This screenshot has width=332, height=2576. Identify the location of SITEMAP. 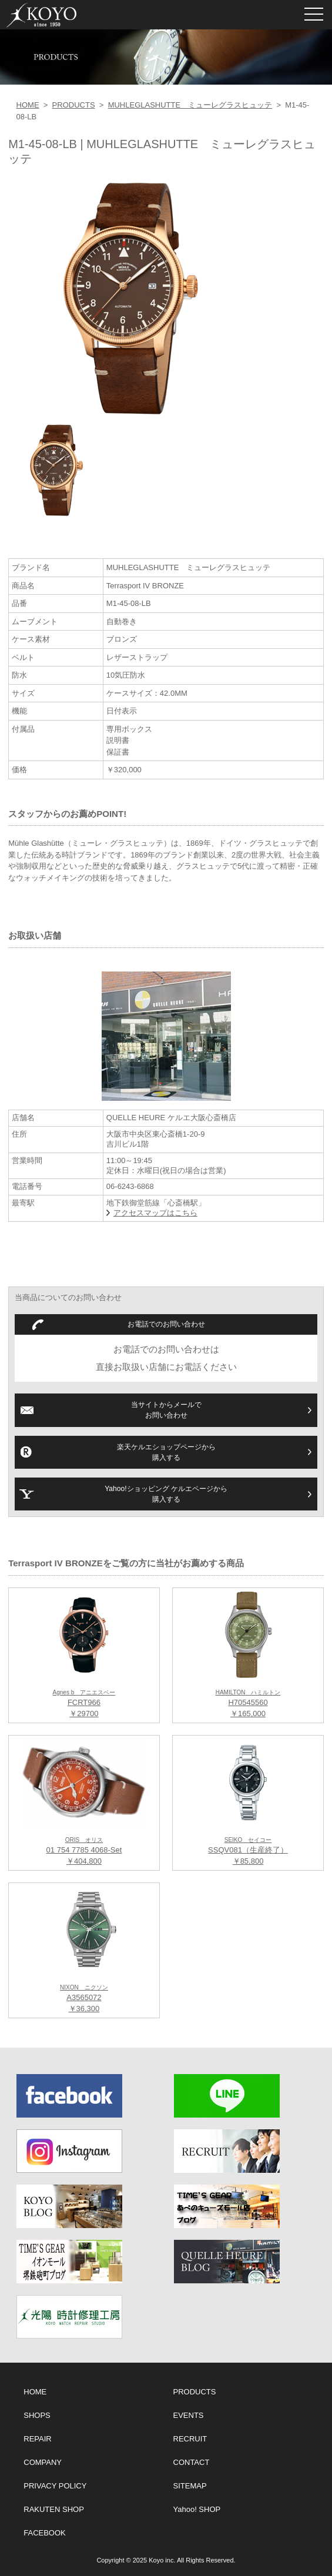
(190, 2485).